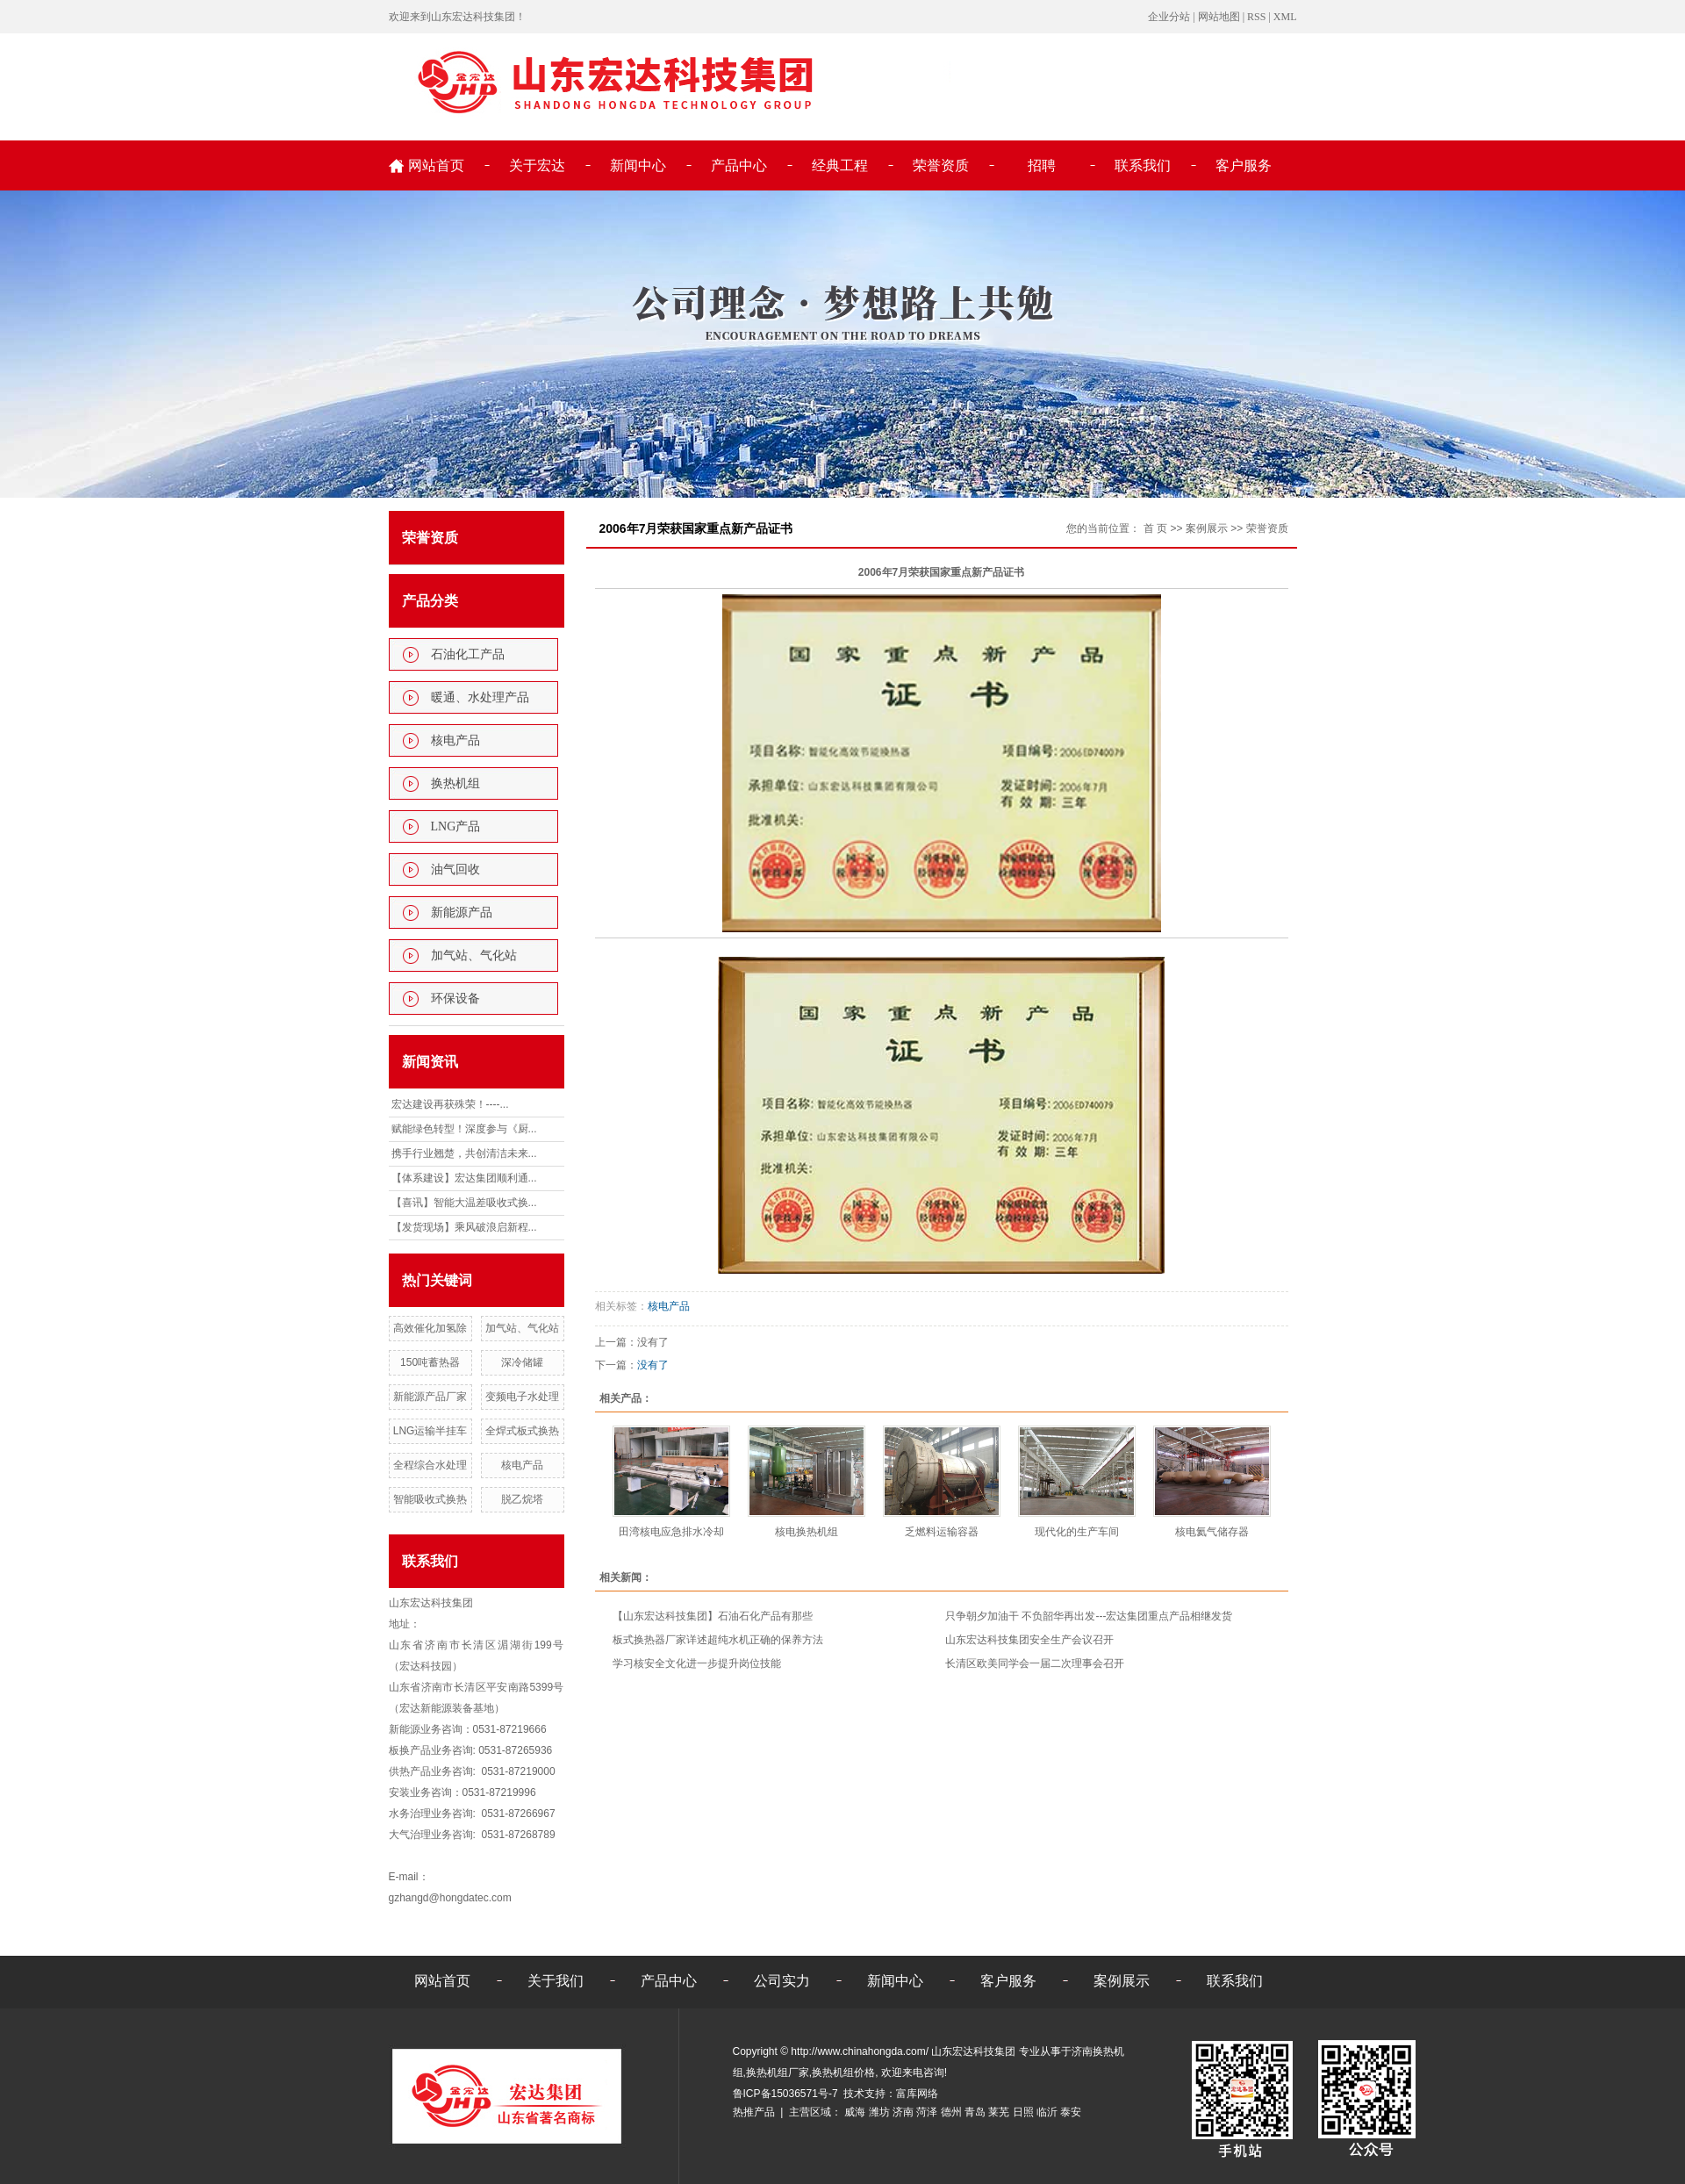 Image resolution: width=1685 pixels, height=2184 pixels. I want to click on 油气回收, so click(455, 869).